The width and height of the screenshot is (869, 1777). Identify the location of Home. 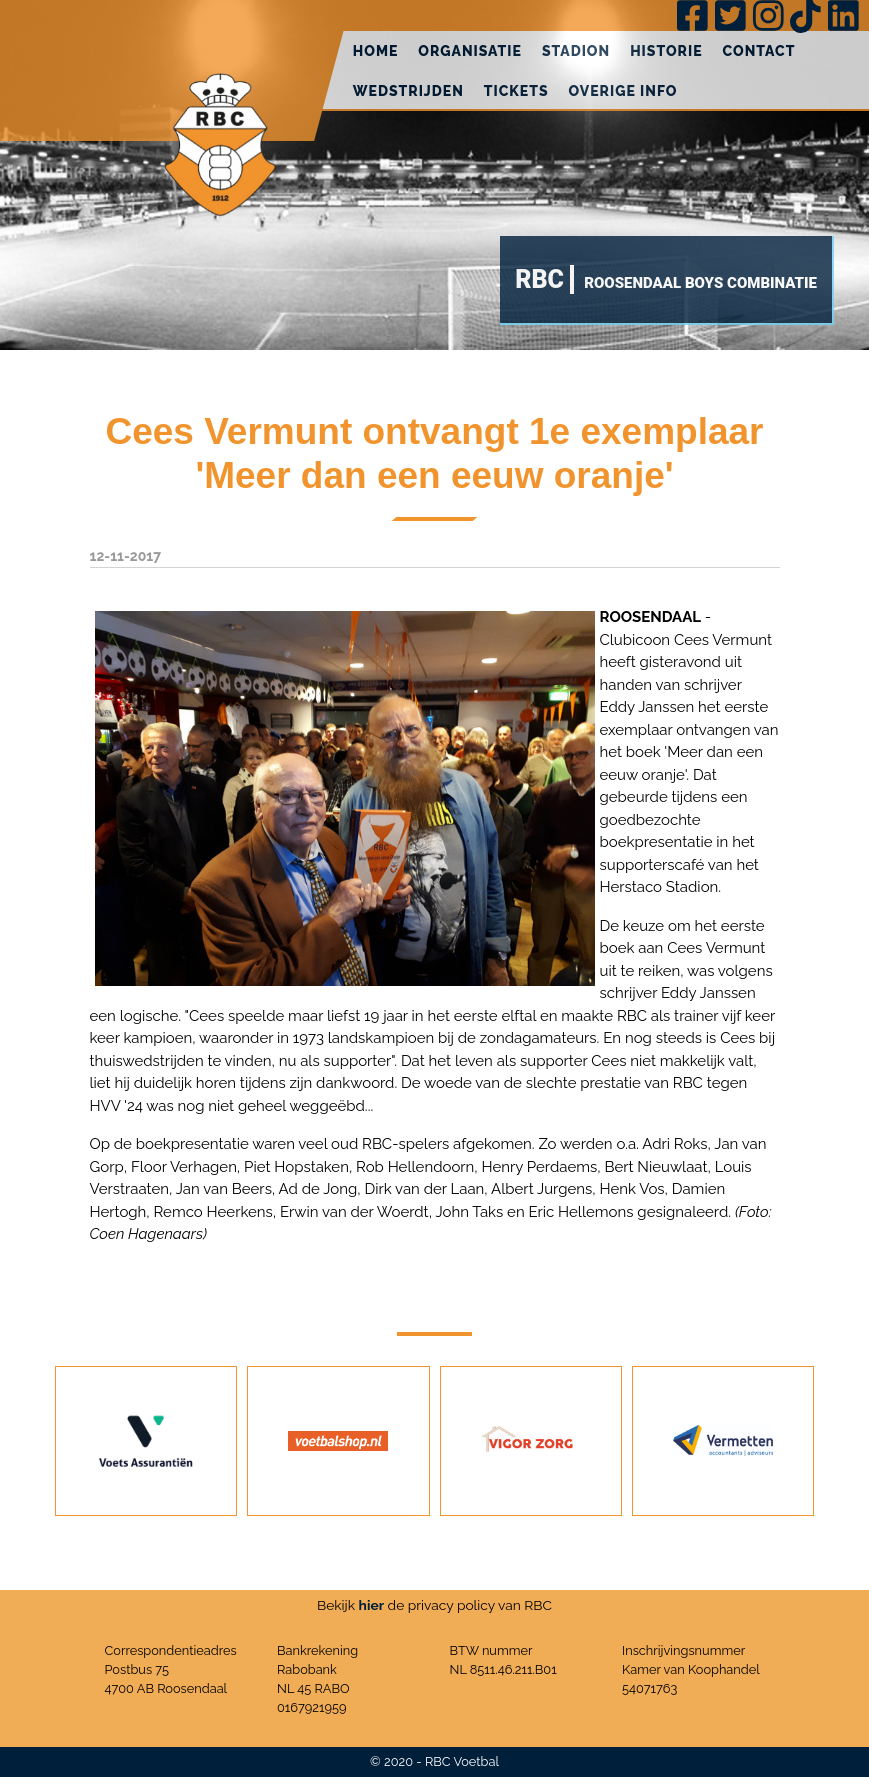
(376, 51).